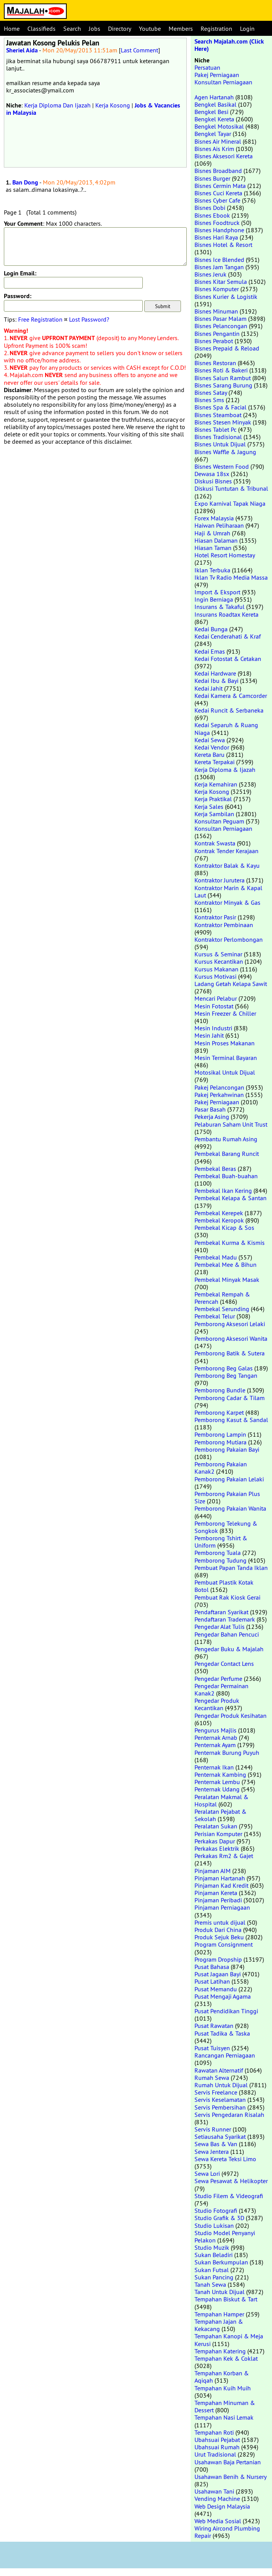 This screenshot has width=272, height=2576. What do you see at coordinates (220, 407) in the screenshot?
I see `Bisnes Spa & Facial` at bounding box center [220, 407].